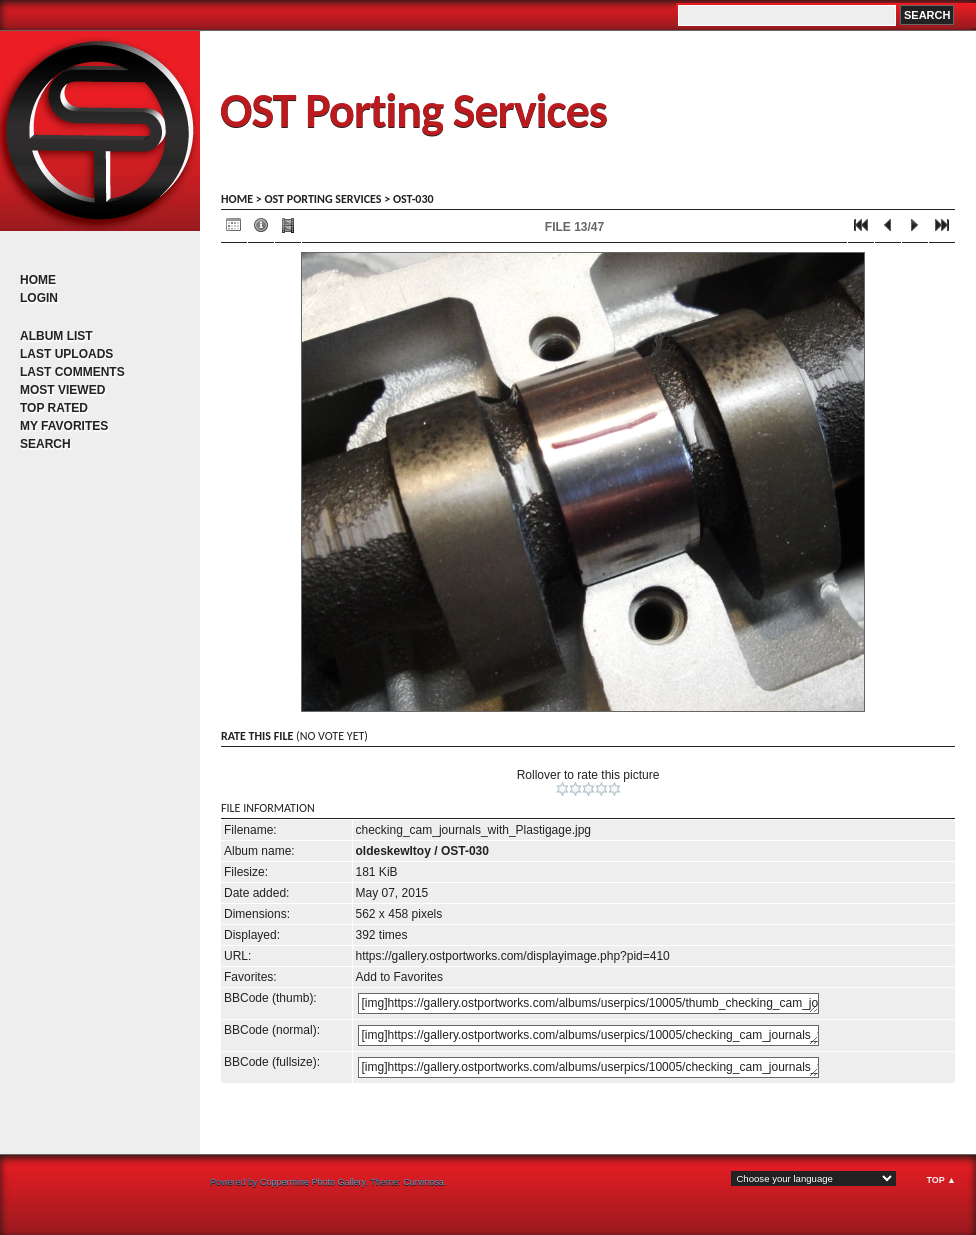  I want to click on oldeskewltoy, so click(393, 851).